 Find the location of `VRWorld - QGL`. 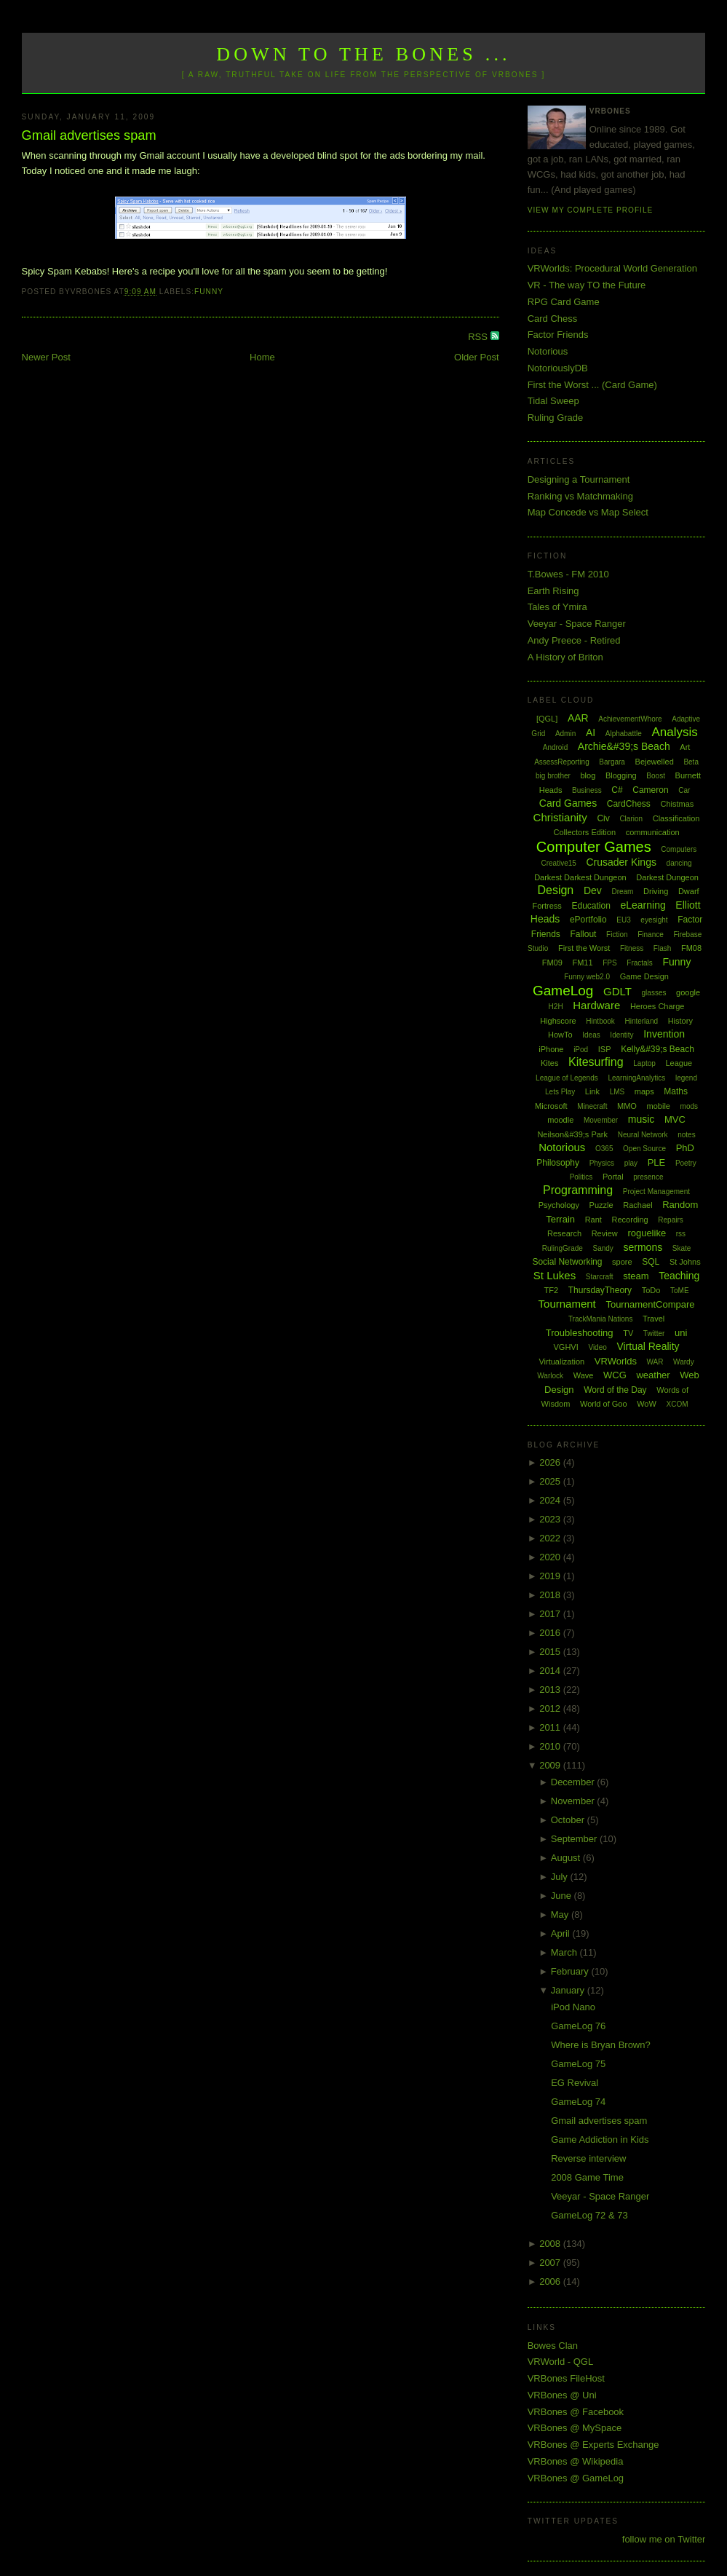

VRWorld - QGL is located at coordinates (561, 2361).